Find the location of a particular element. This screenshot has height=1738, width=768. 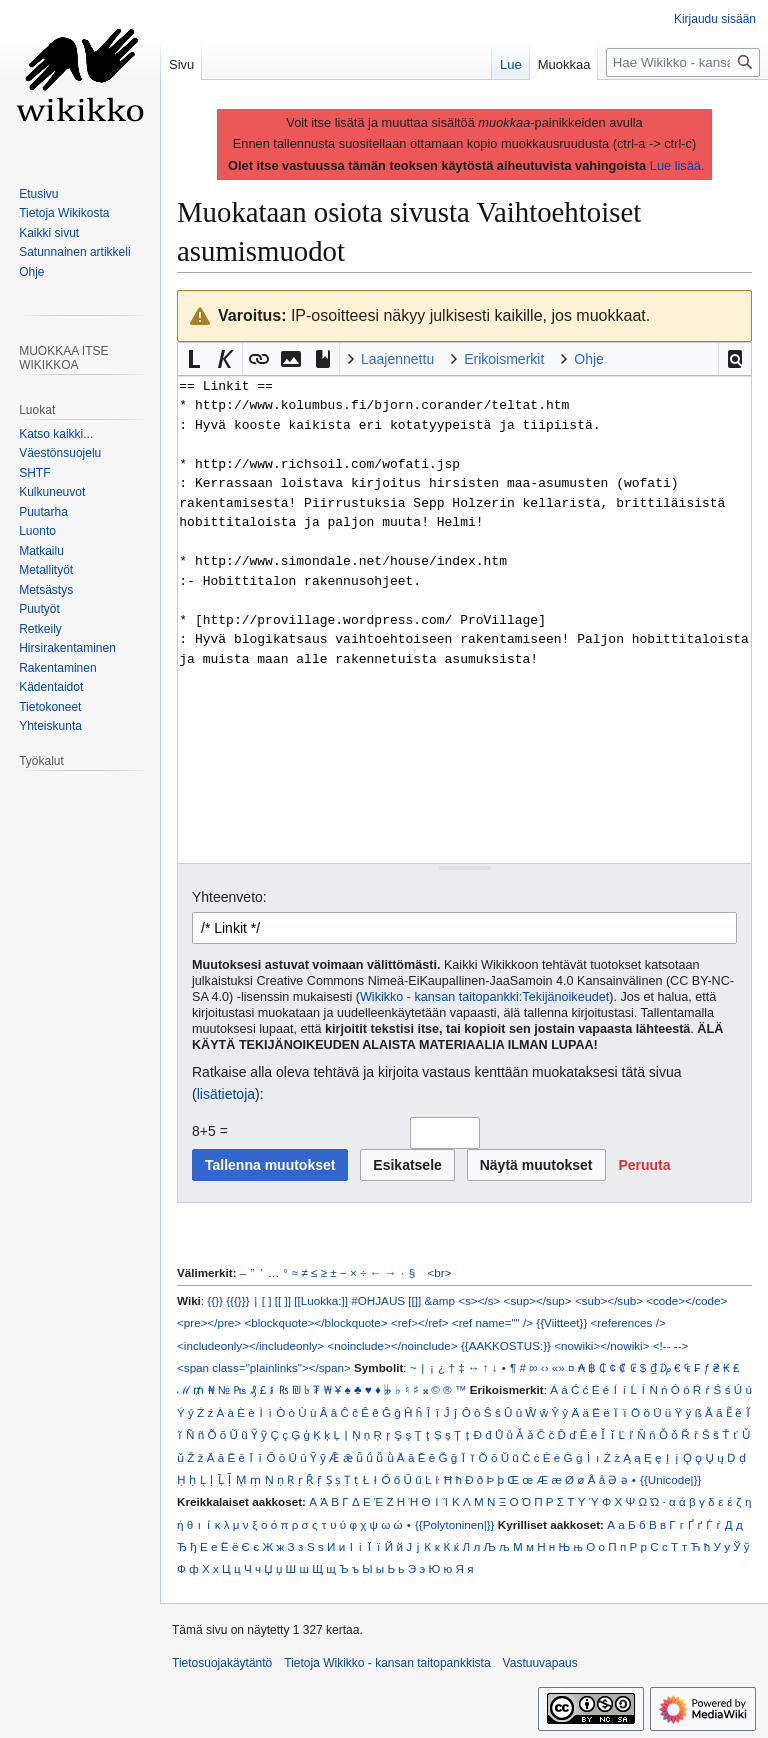

{{{}}} is located at coordinates (237, 1300).